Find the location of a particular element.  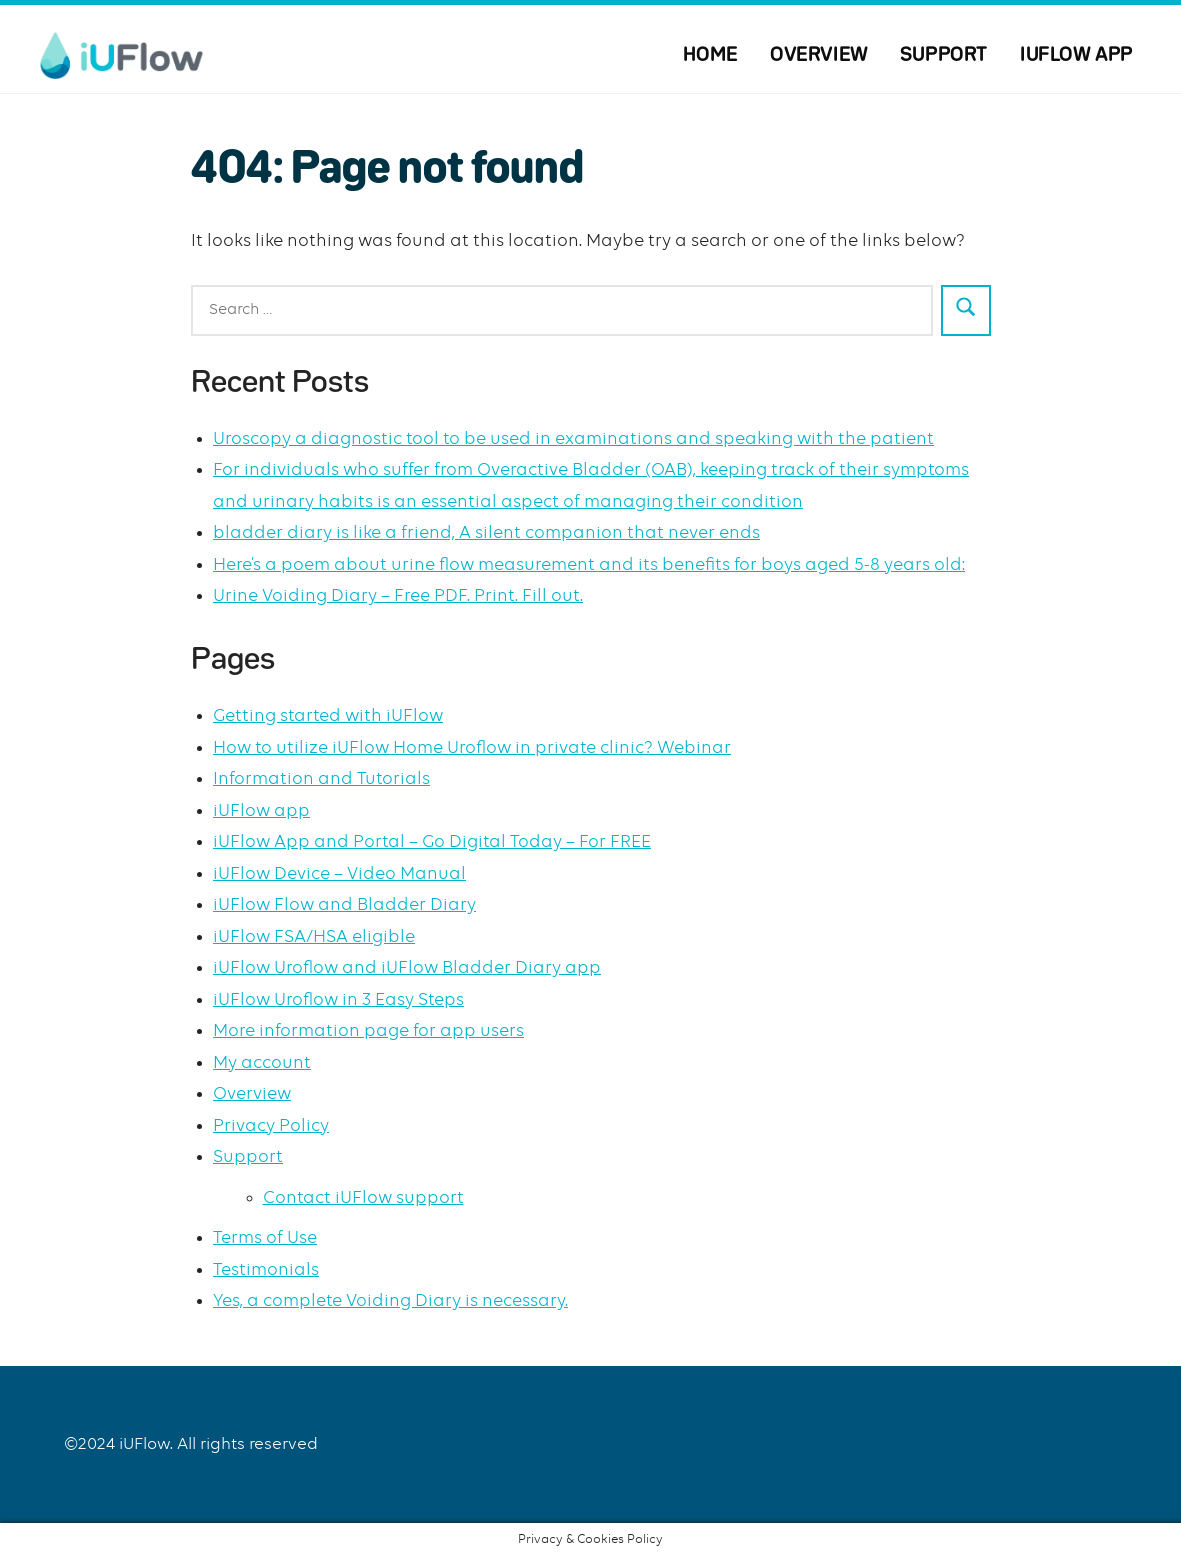

More information page for app users is located at coordinates (368, 1031).